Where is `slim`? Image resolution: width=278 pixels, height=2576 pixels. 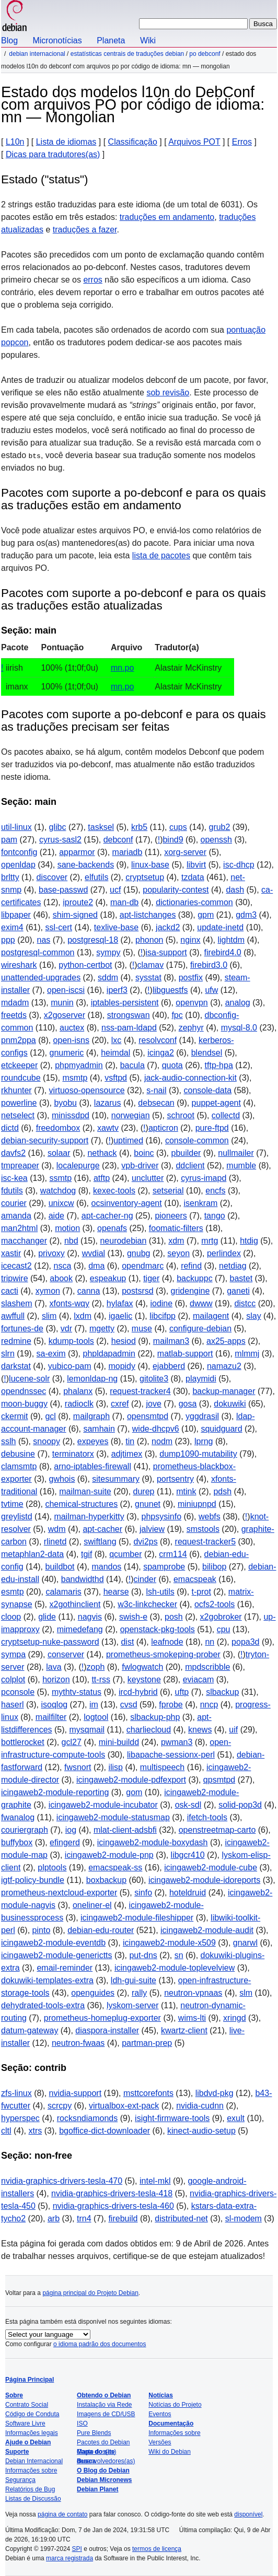 slim is located at coordinates (49, 1316).